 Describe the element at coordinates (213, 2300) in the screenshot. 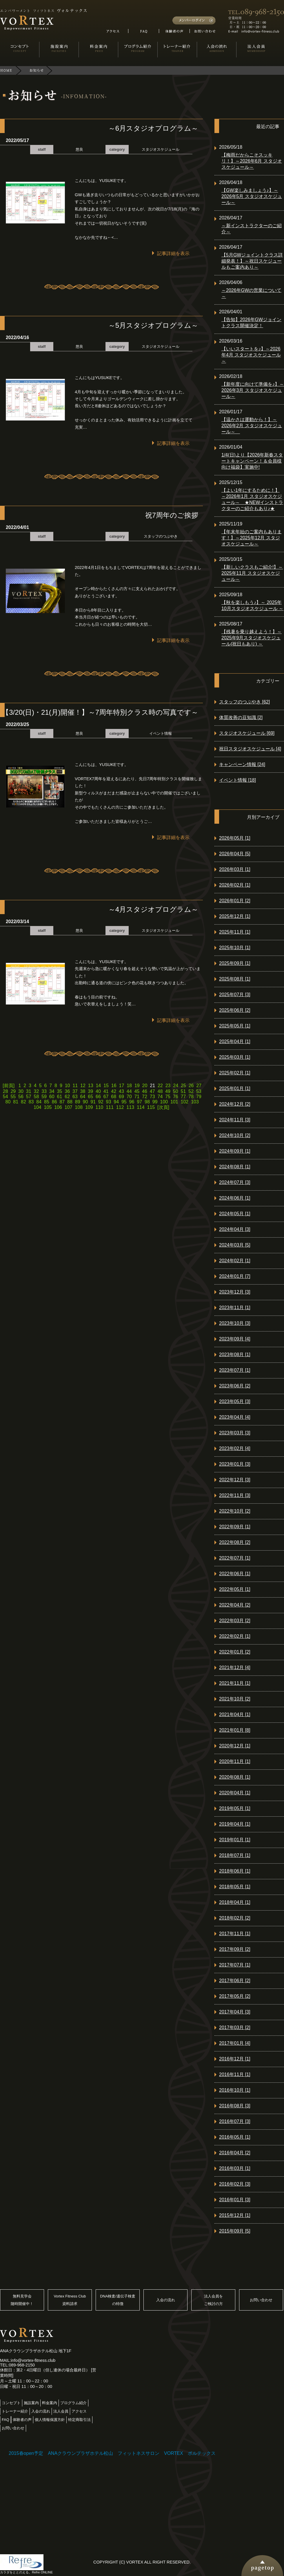

I see `法人会員をご検討の方` at that location.